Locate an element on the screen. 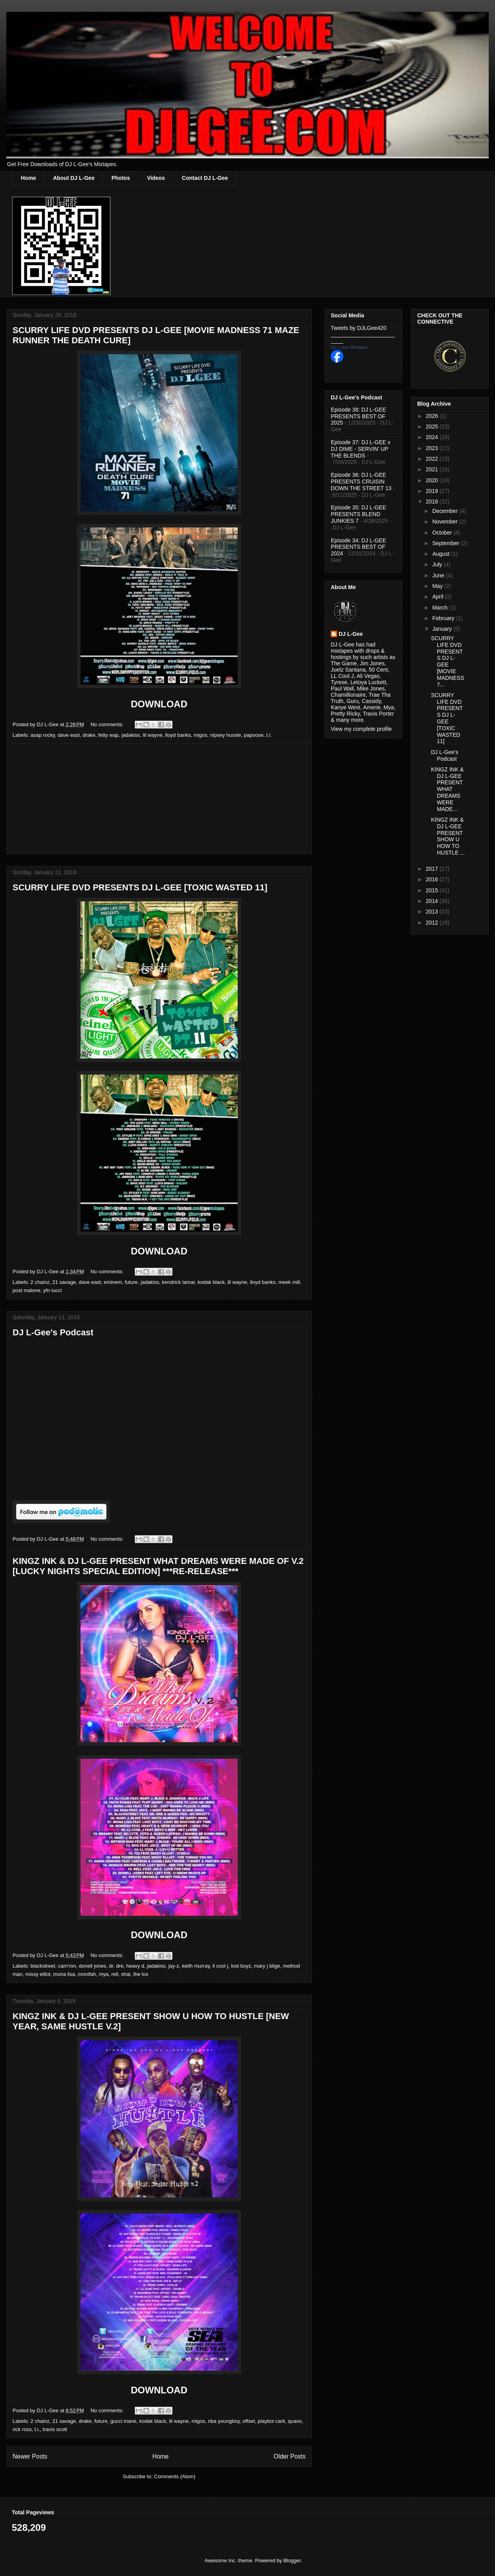 The image size is (495, 2576). donell jones is located at coordinates (92, 1966).